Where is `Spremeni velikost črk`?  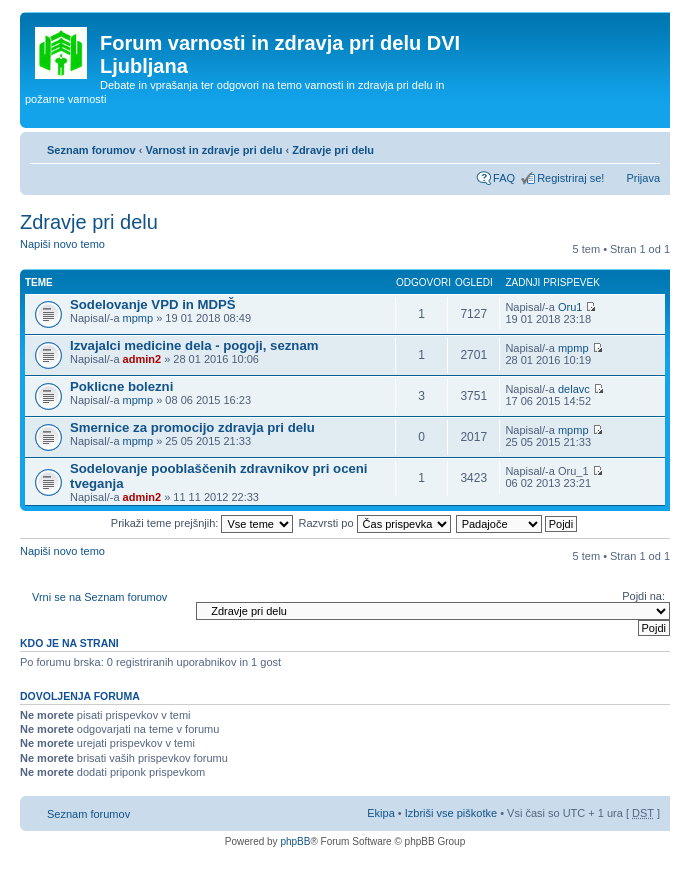
Spremeni velikost črk is located at coordinates (645, 146).